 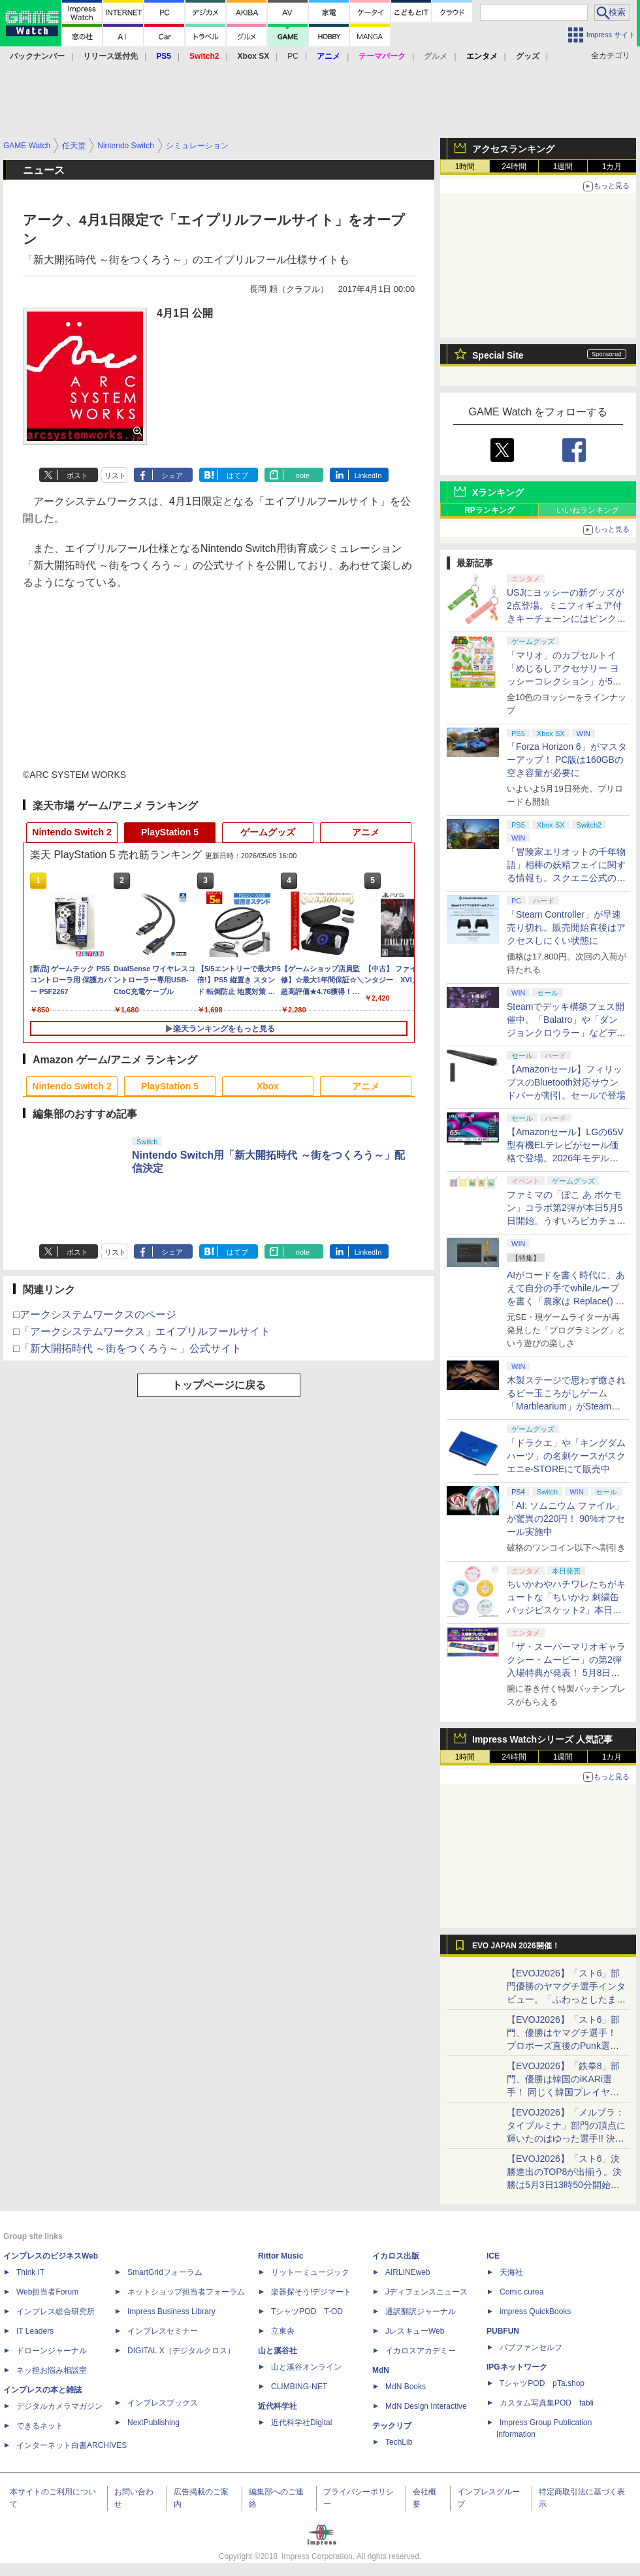 I want to click on イカロス出版, so click(x=395, y=2256).